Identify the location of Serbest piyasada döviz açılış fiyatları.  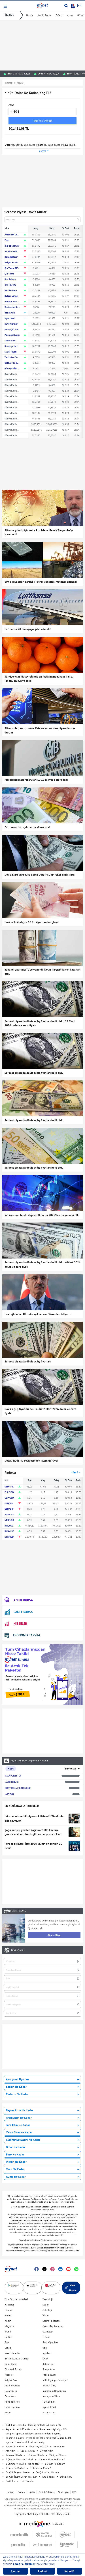
(28, 1361).